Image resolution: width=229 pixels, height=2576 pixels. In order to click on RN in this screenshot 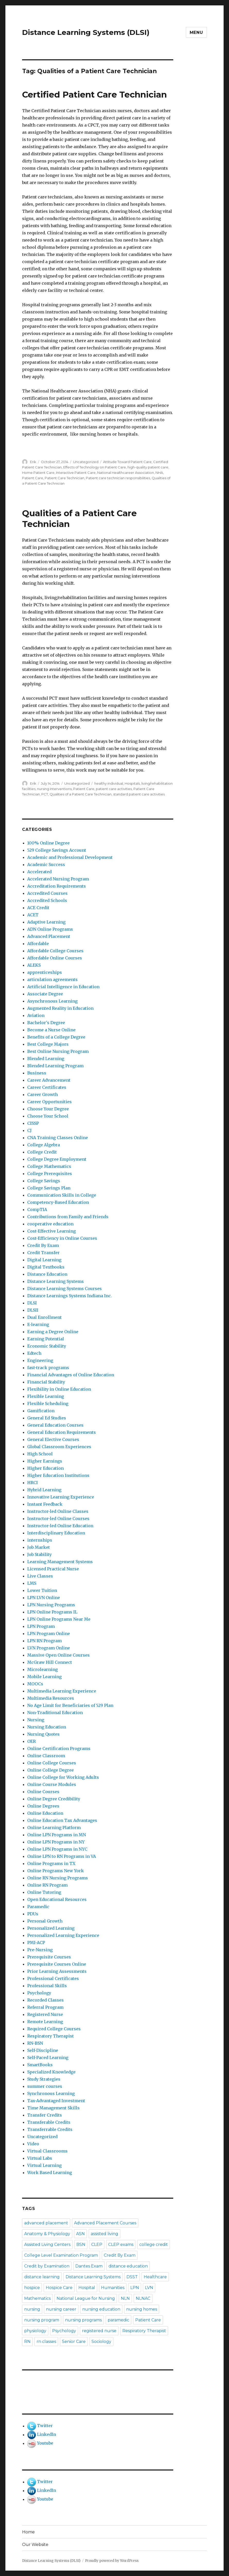, I will do `click(27, 2341)`.